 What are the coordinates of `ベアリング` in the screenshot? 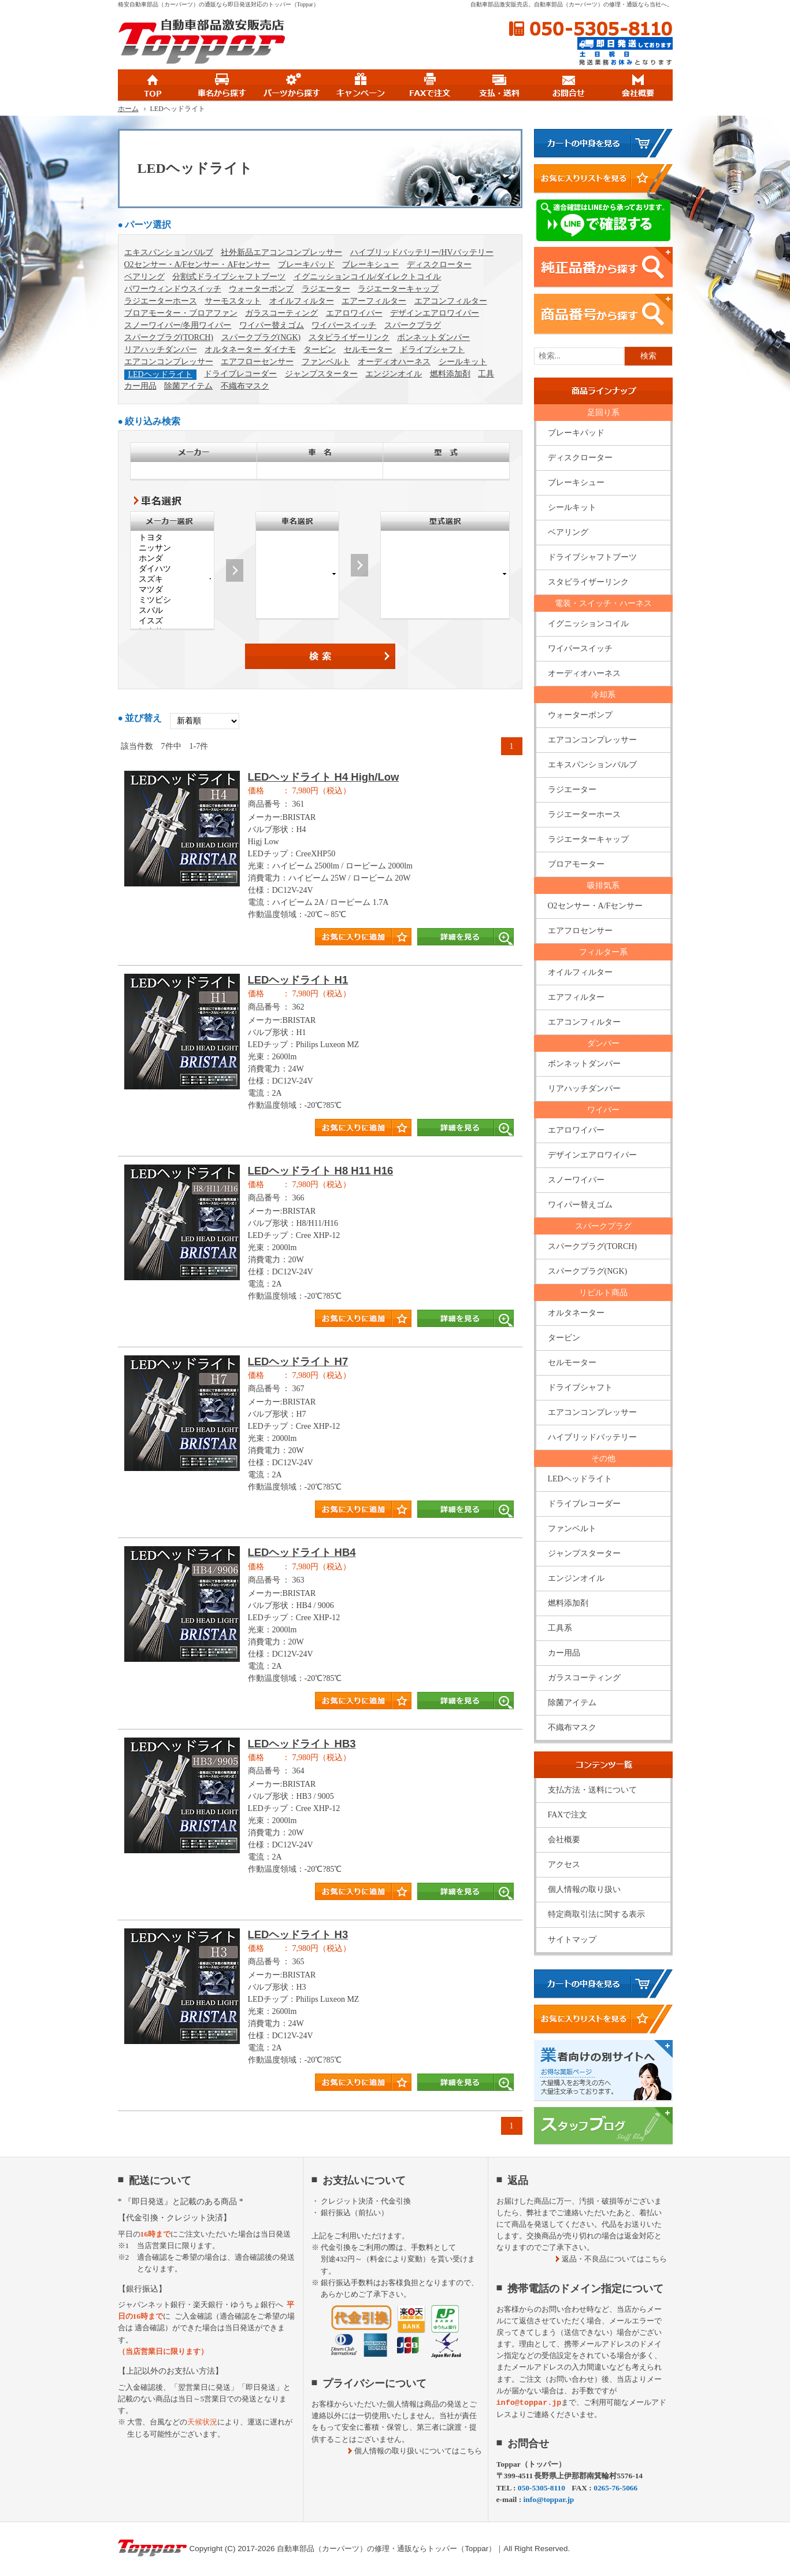 It's located at (144, 276).